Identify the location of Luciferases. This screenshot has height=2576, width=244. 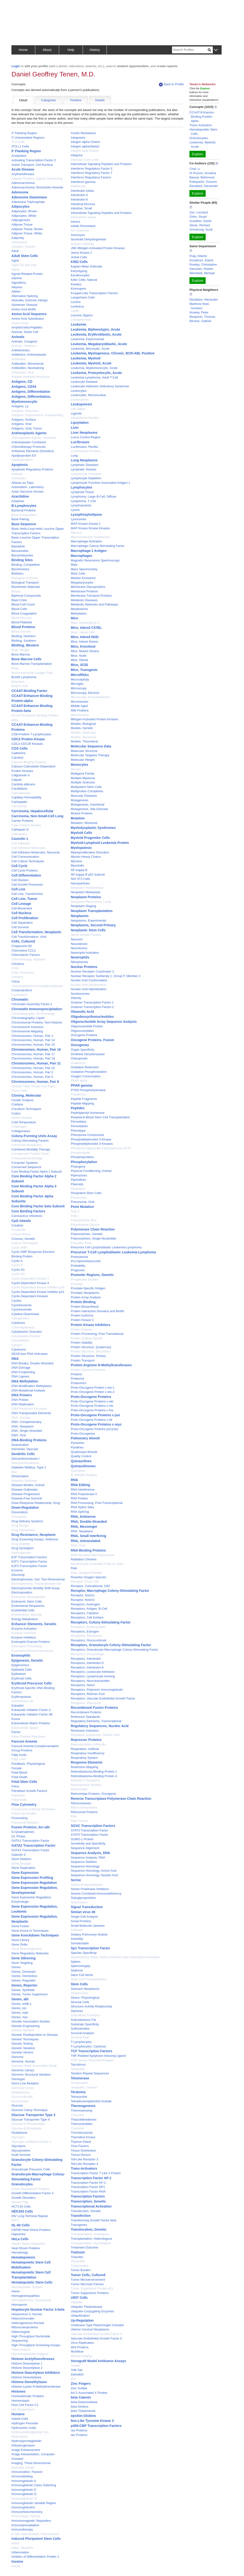
(80, 442).